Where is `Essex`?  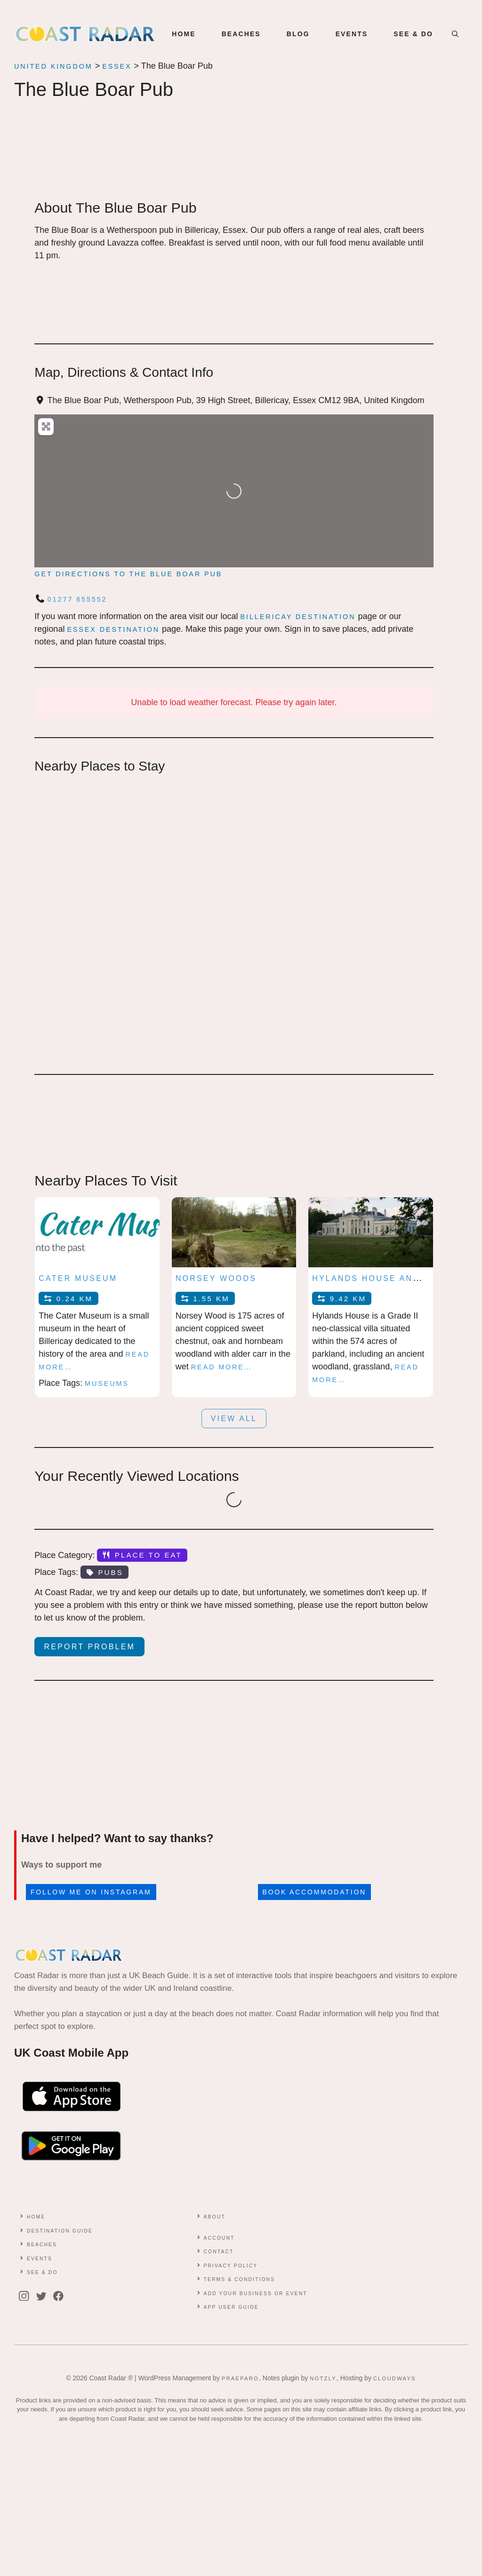
Essex is located at coordinates (116, 66).